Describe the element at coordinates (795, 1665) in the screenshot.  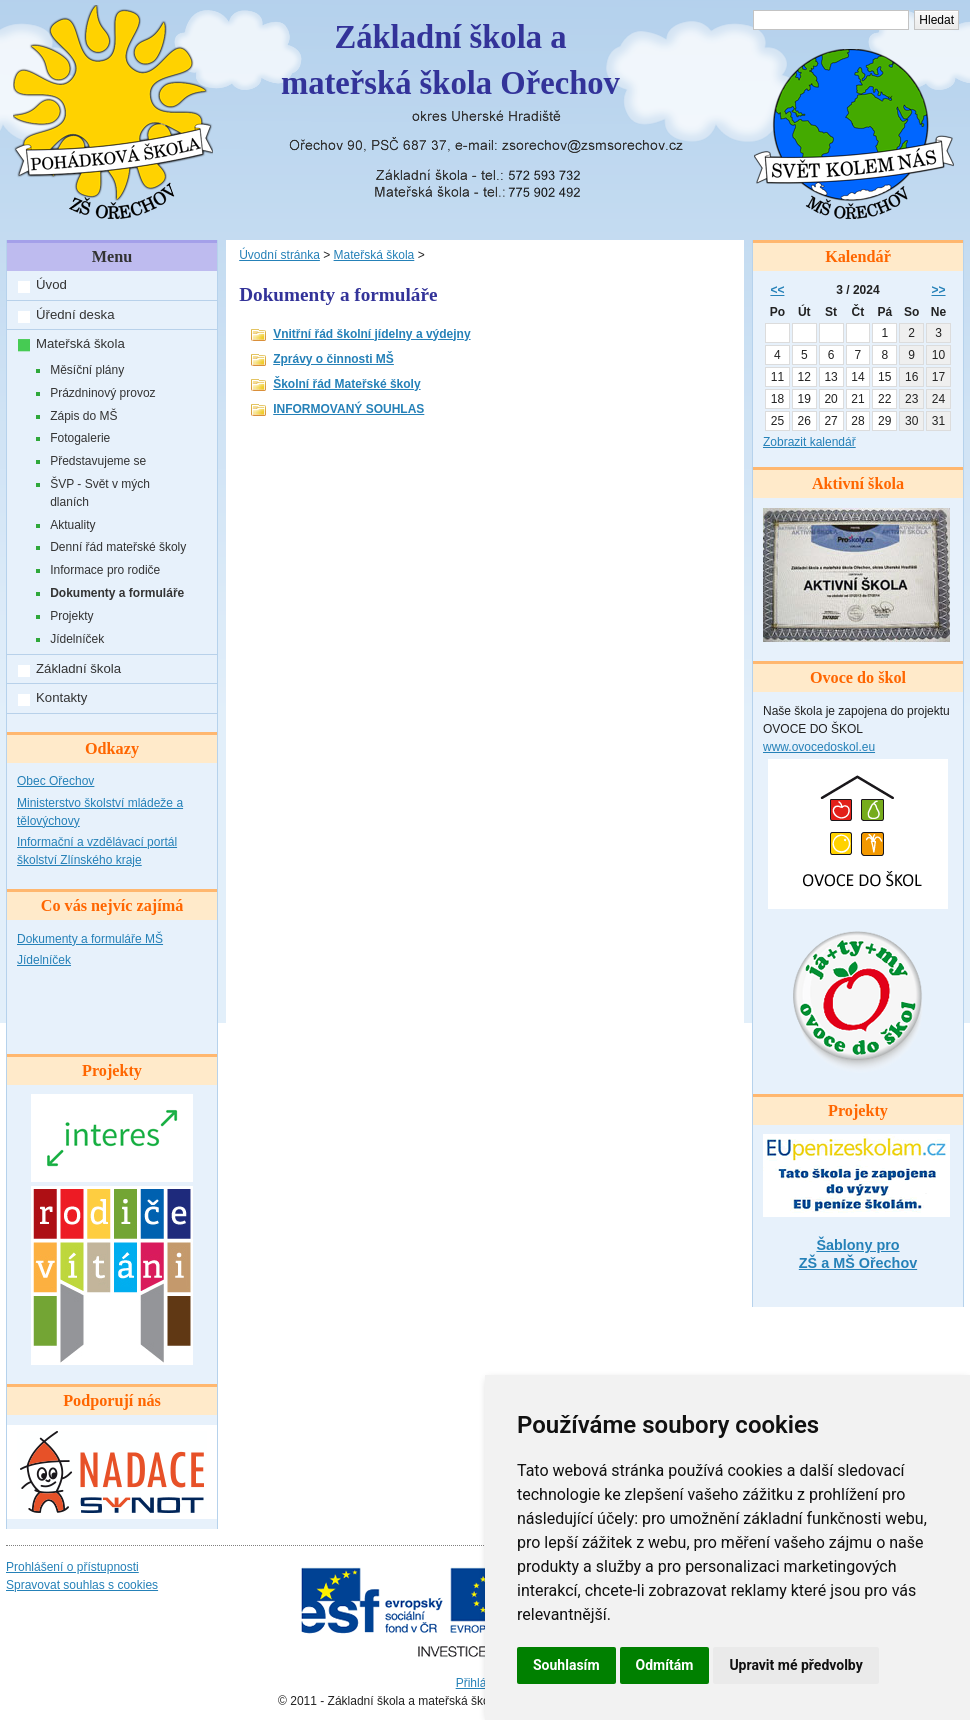
I see `Upravit mé předvolby [button]` at that location.